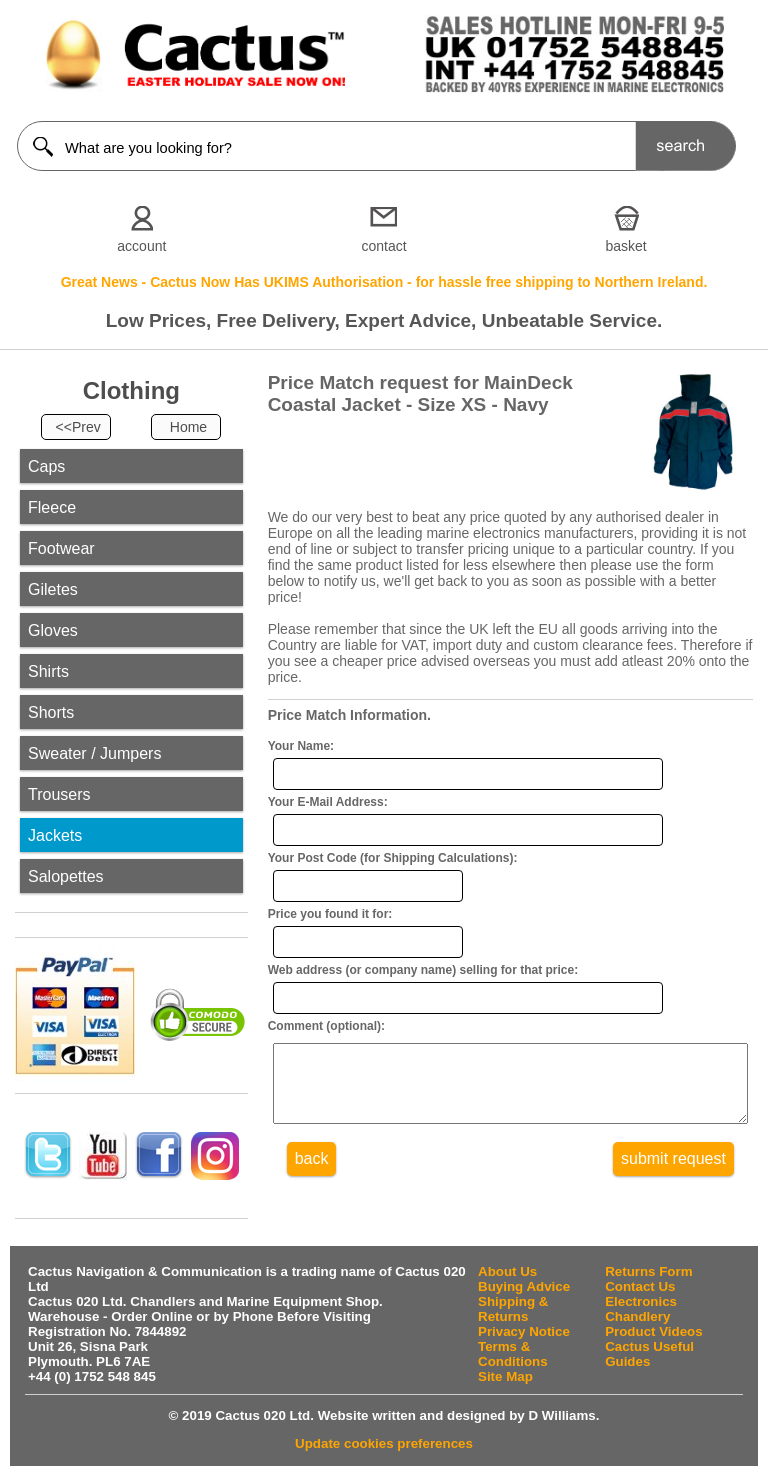 This screenshot has height=1476, width=768. Describe the element at coordinates (141, 246) in the screenshot. I see `account` at that location.